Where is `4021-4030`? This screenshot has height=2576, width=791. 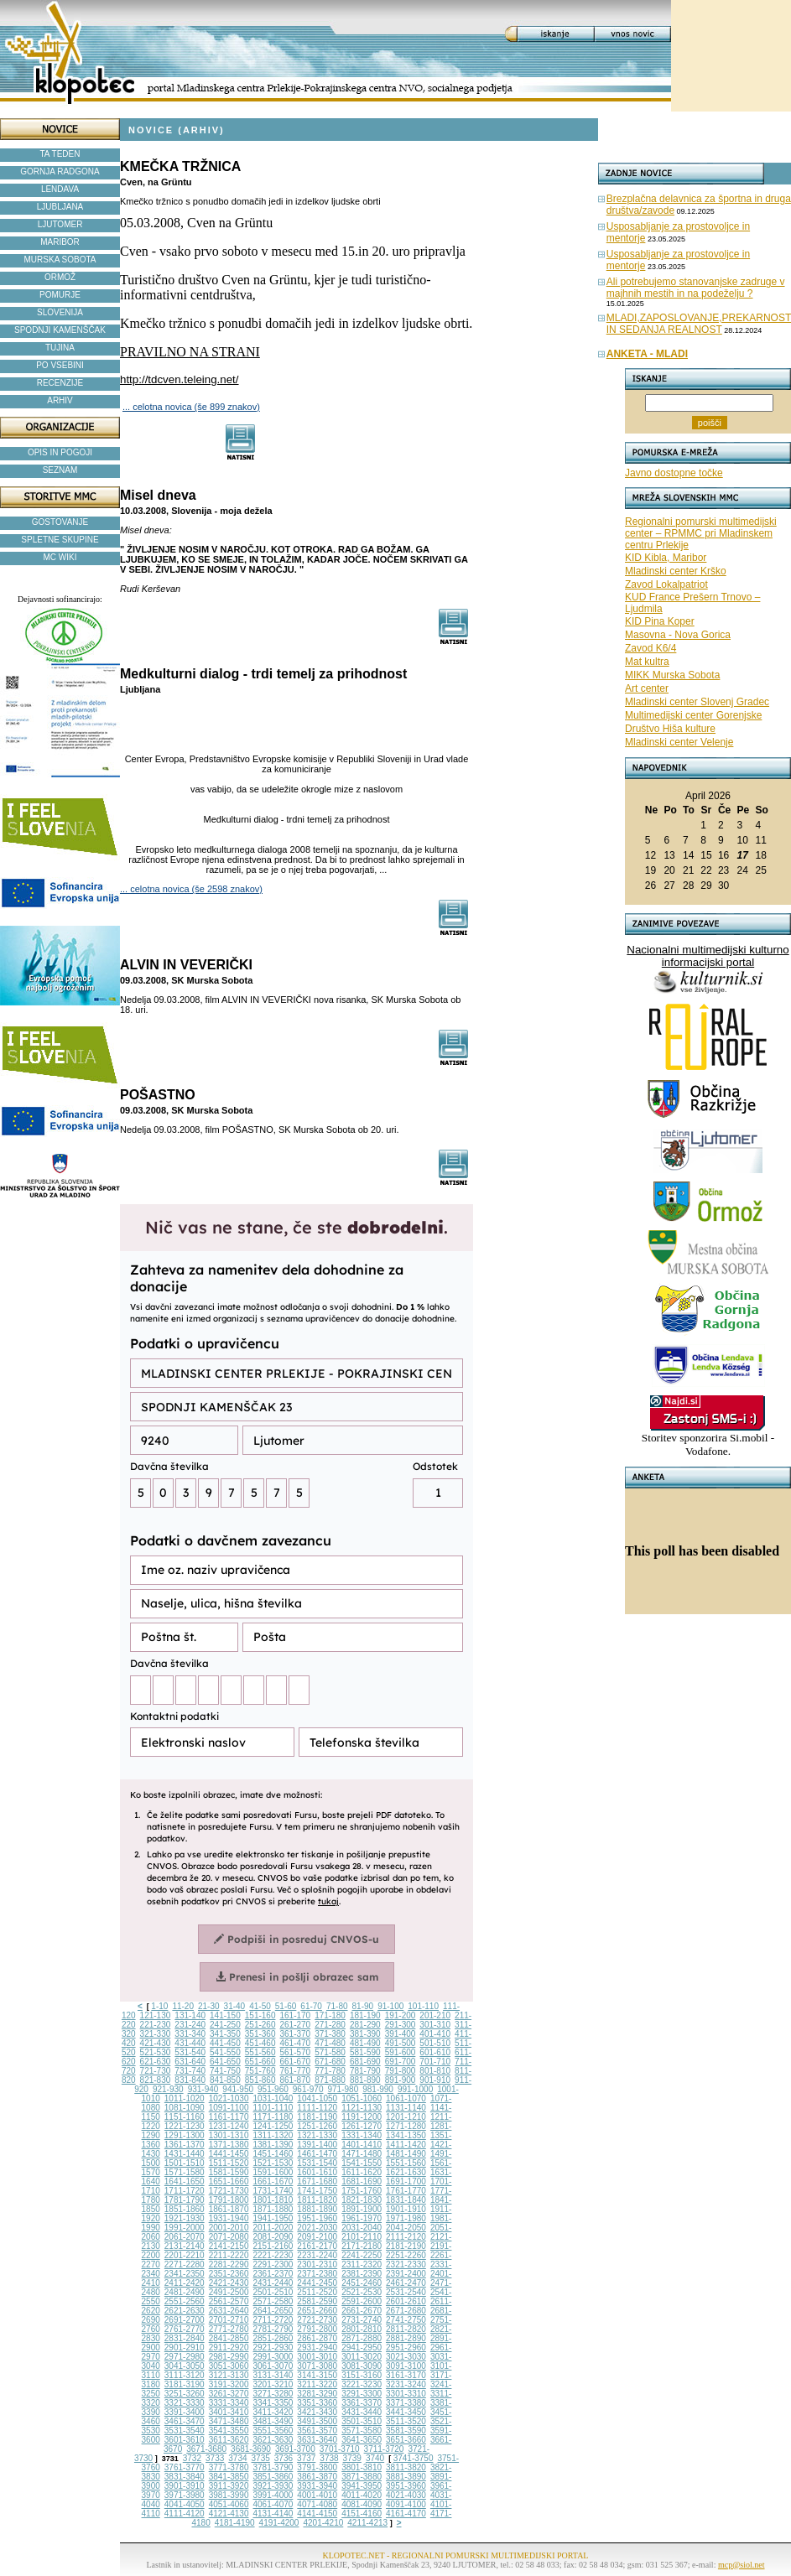
4021-4030 is located at coordinates (406, 2495).